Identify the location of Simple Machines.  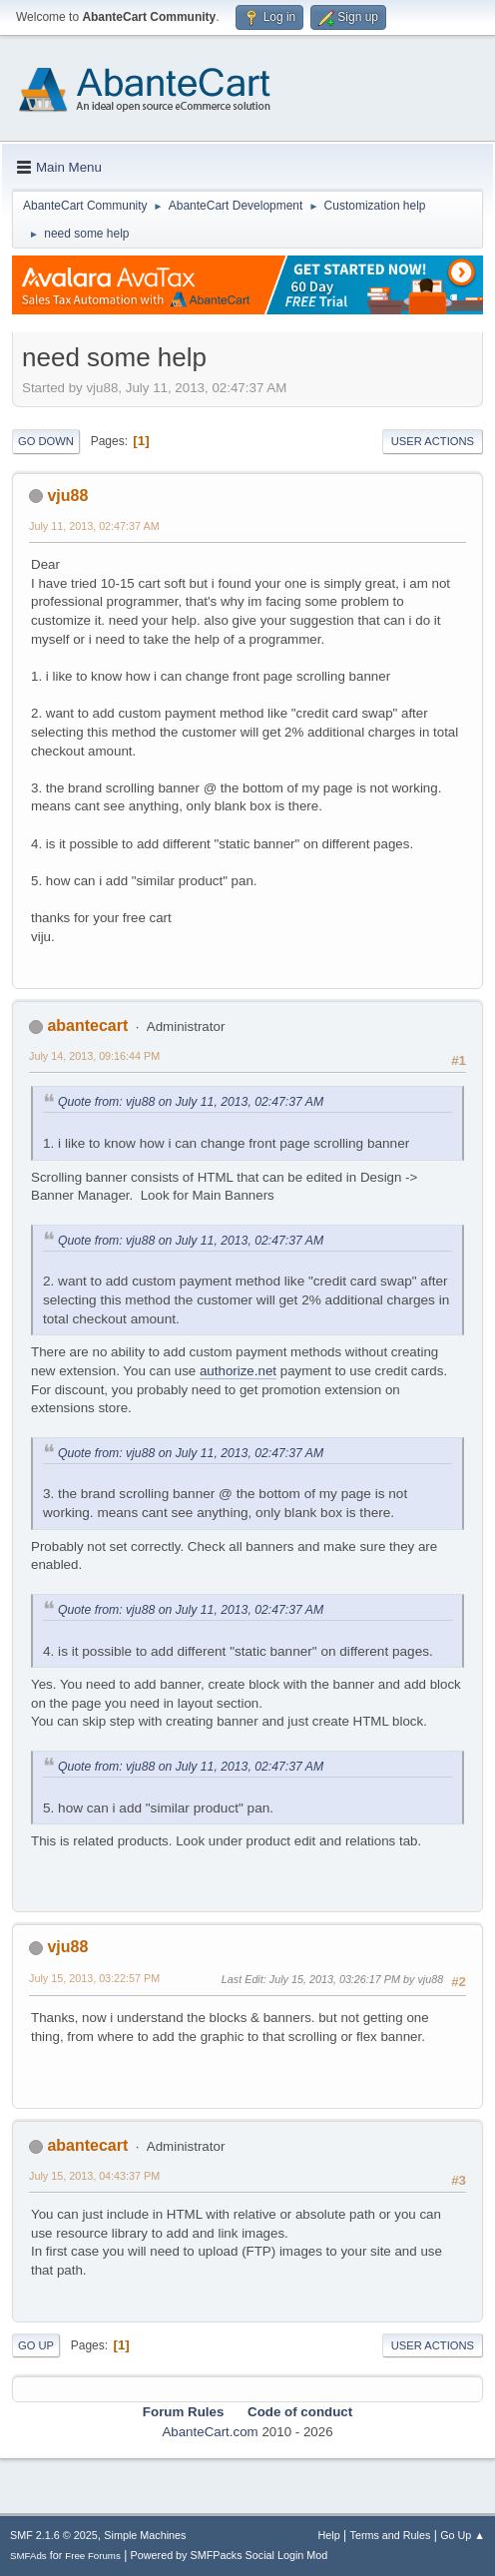
(145, 2535).